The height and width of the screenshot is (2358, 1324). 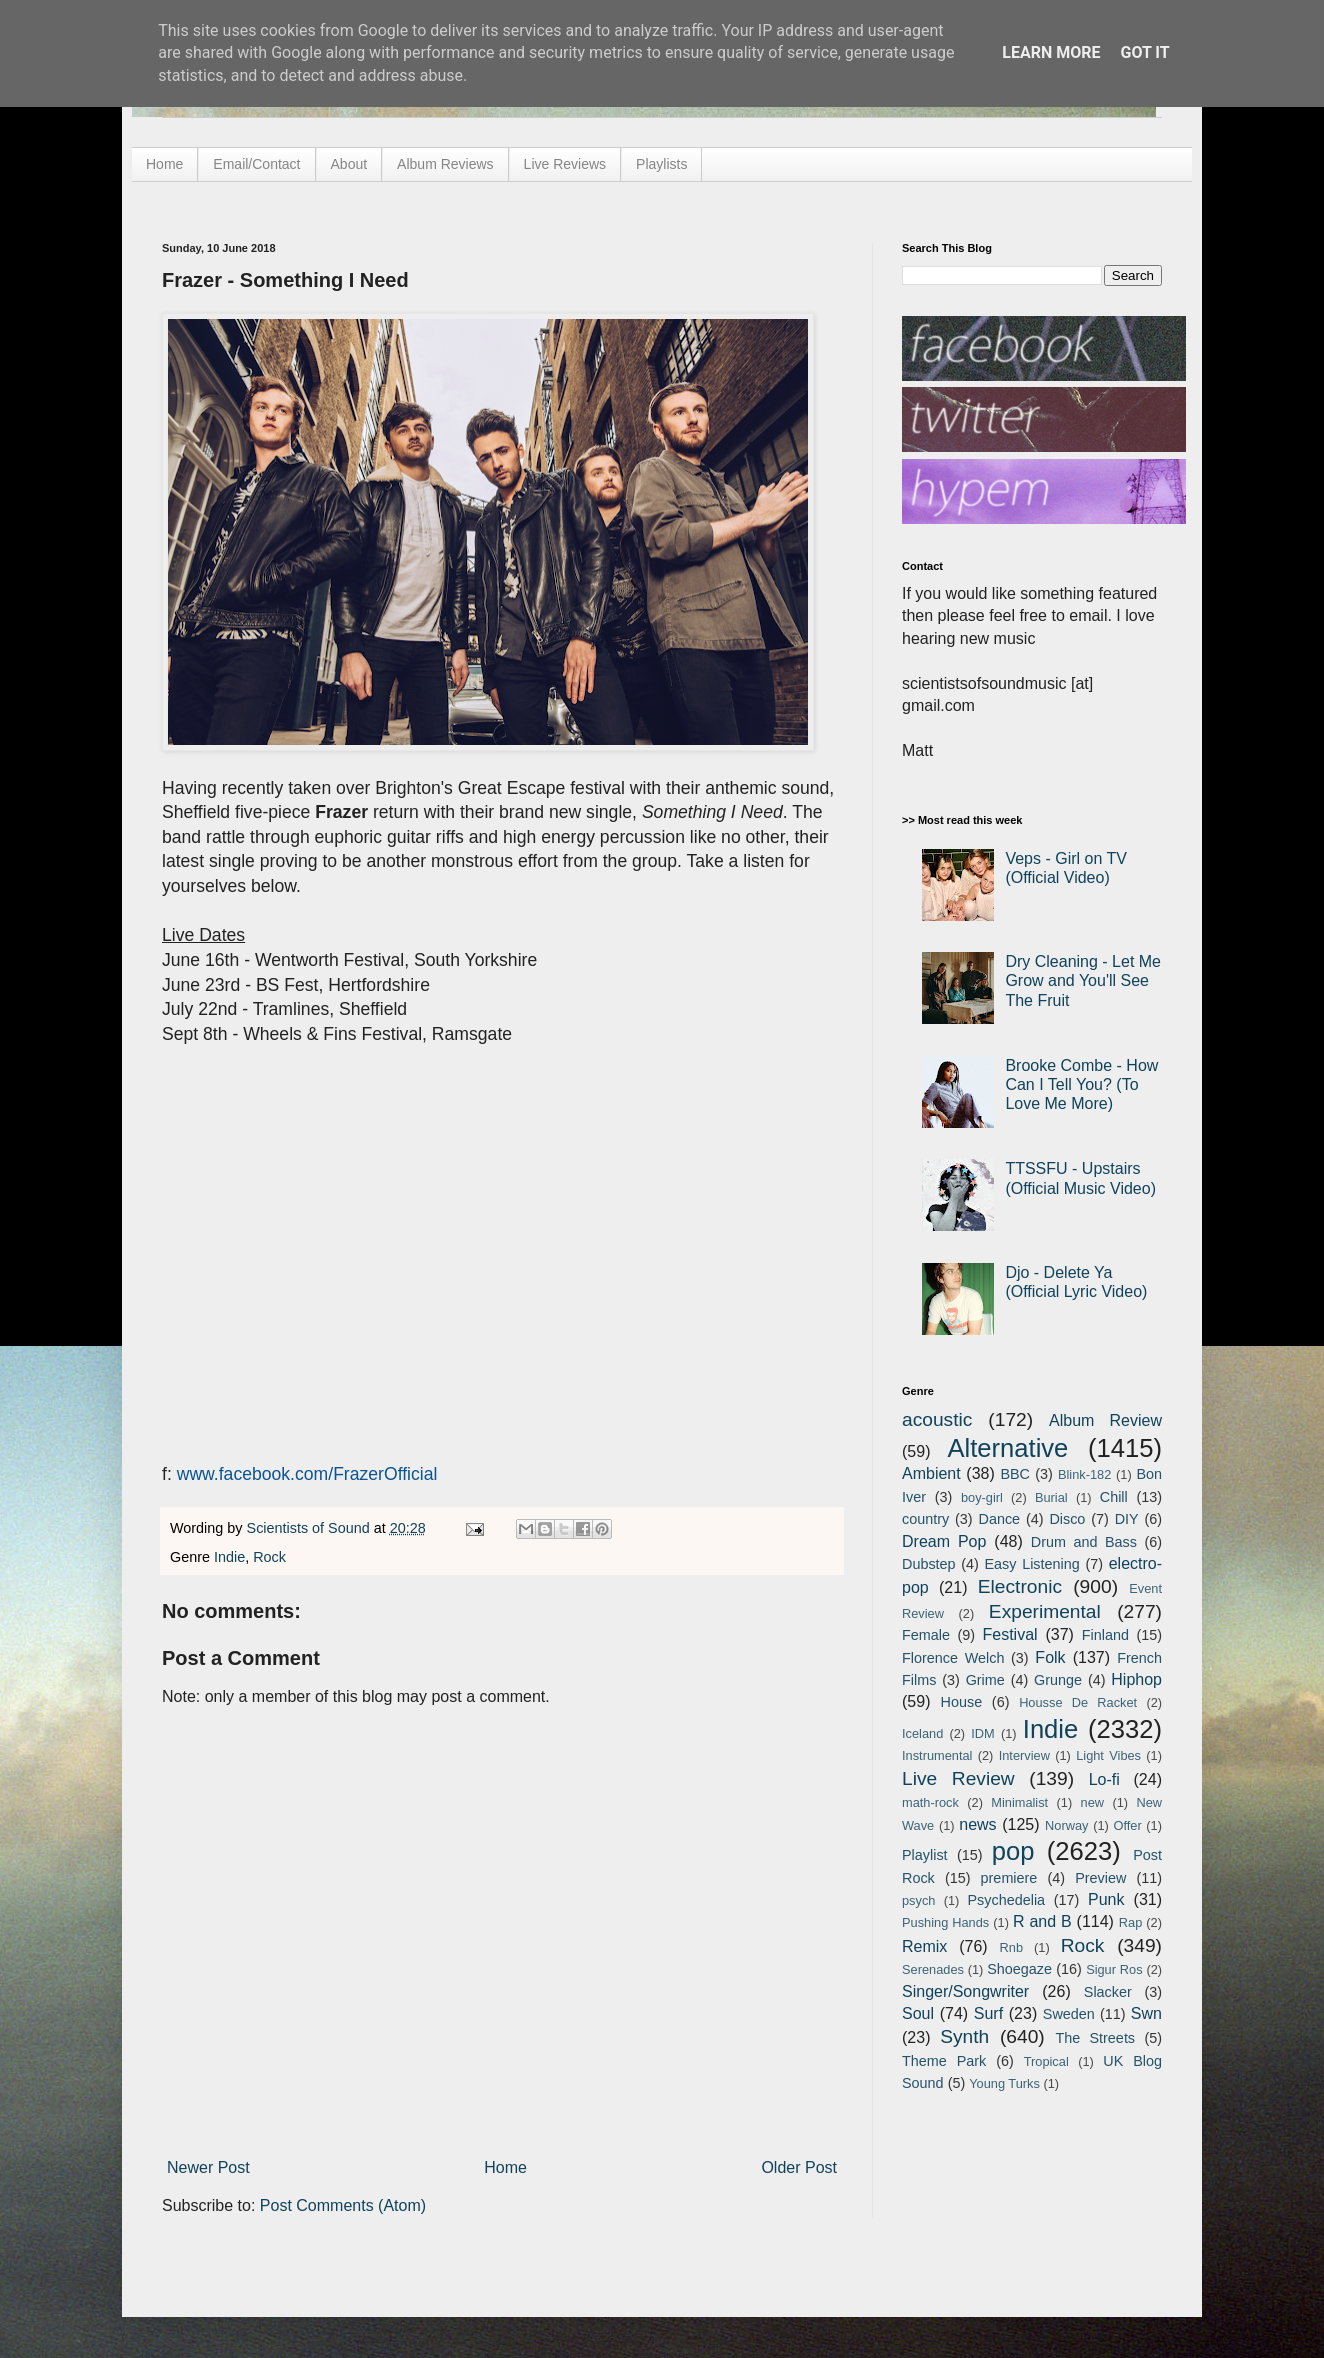 I want to click on Young Turks, so click(x=1004, y=2083).